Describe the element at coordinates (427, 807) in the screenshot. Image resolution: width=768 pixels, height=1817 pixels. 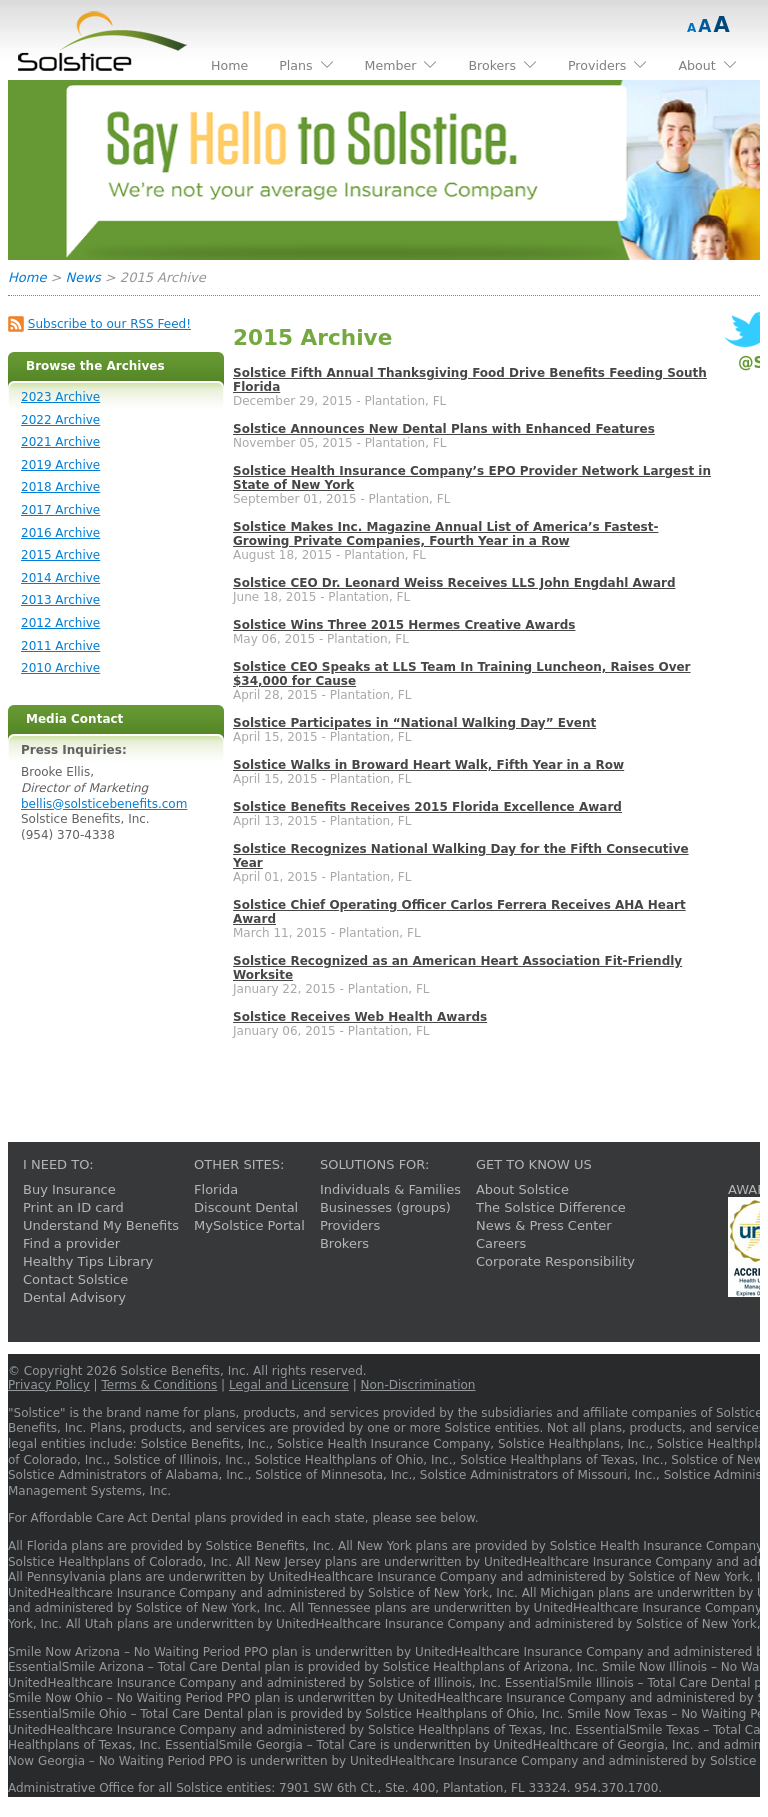
I see `Solstice Benefits Receives 2015 Florida Excellence Award` at that location.